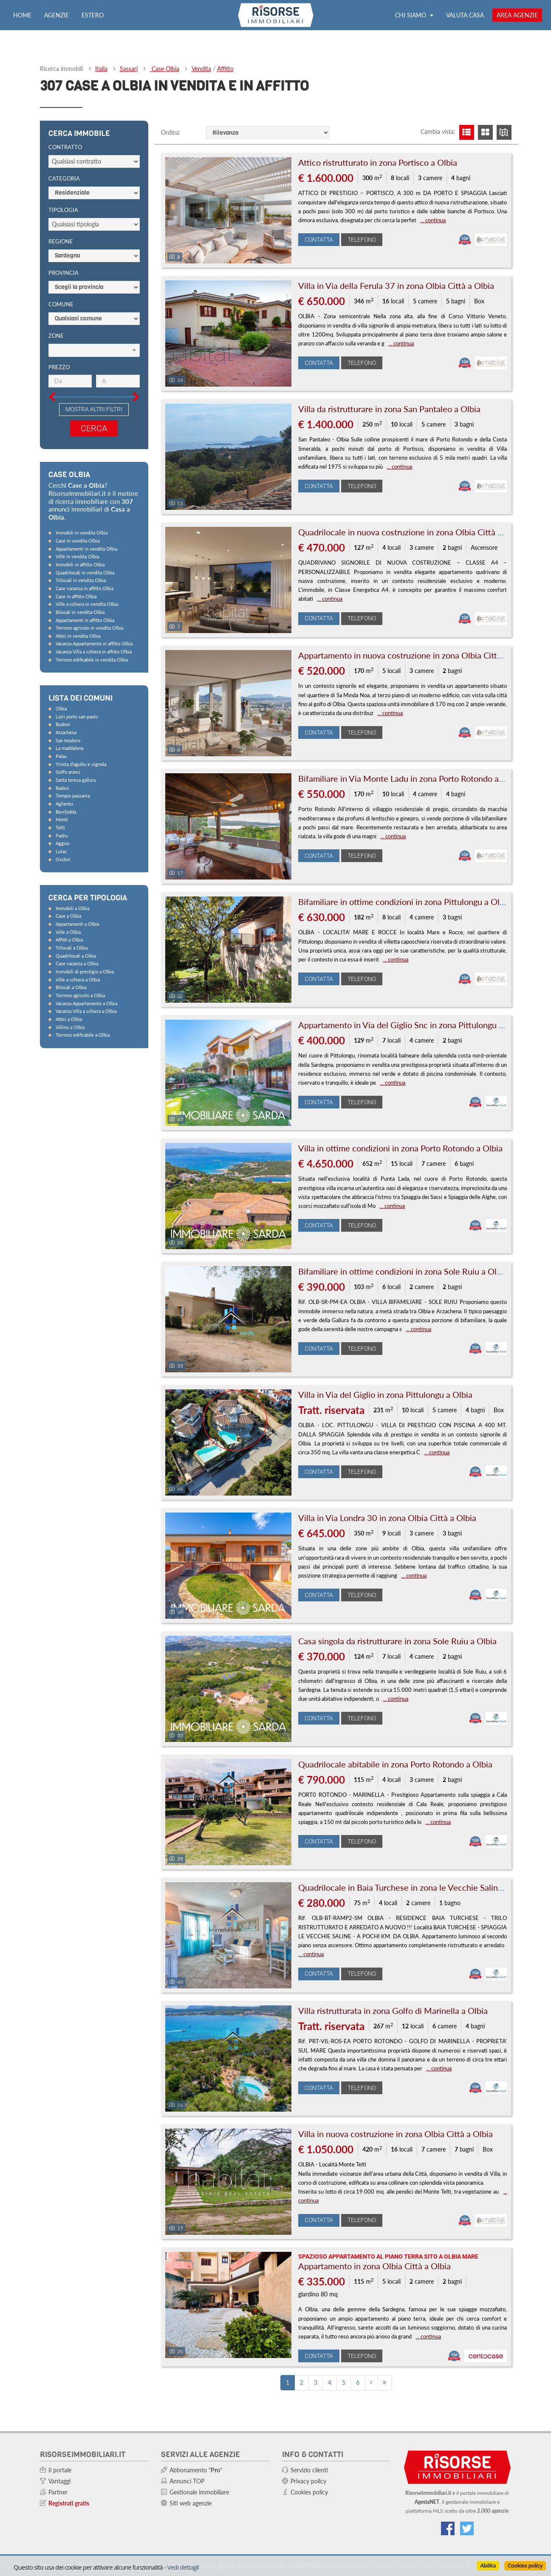  I want to click on Vendita, so click(201, 68).